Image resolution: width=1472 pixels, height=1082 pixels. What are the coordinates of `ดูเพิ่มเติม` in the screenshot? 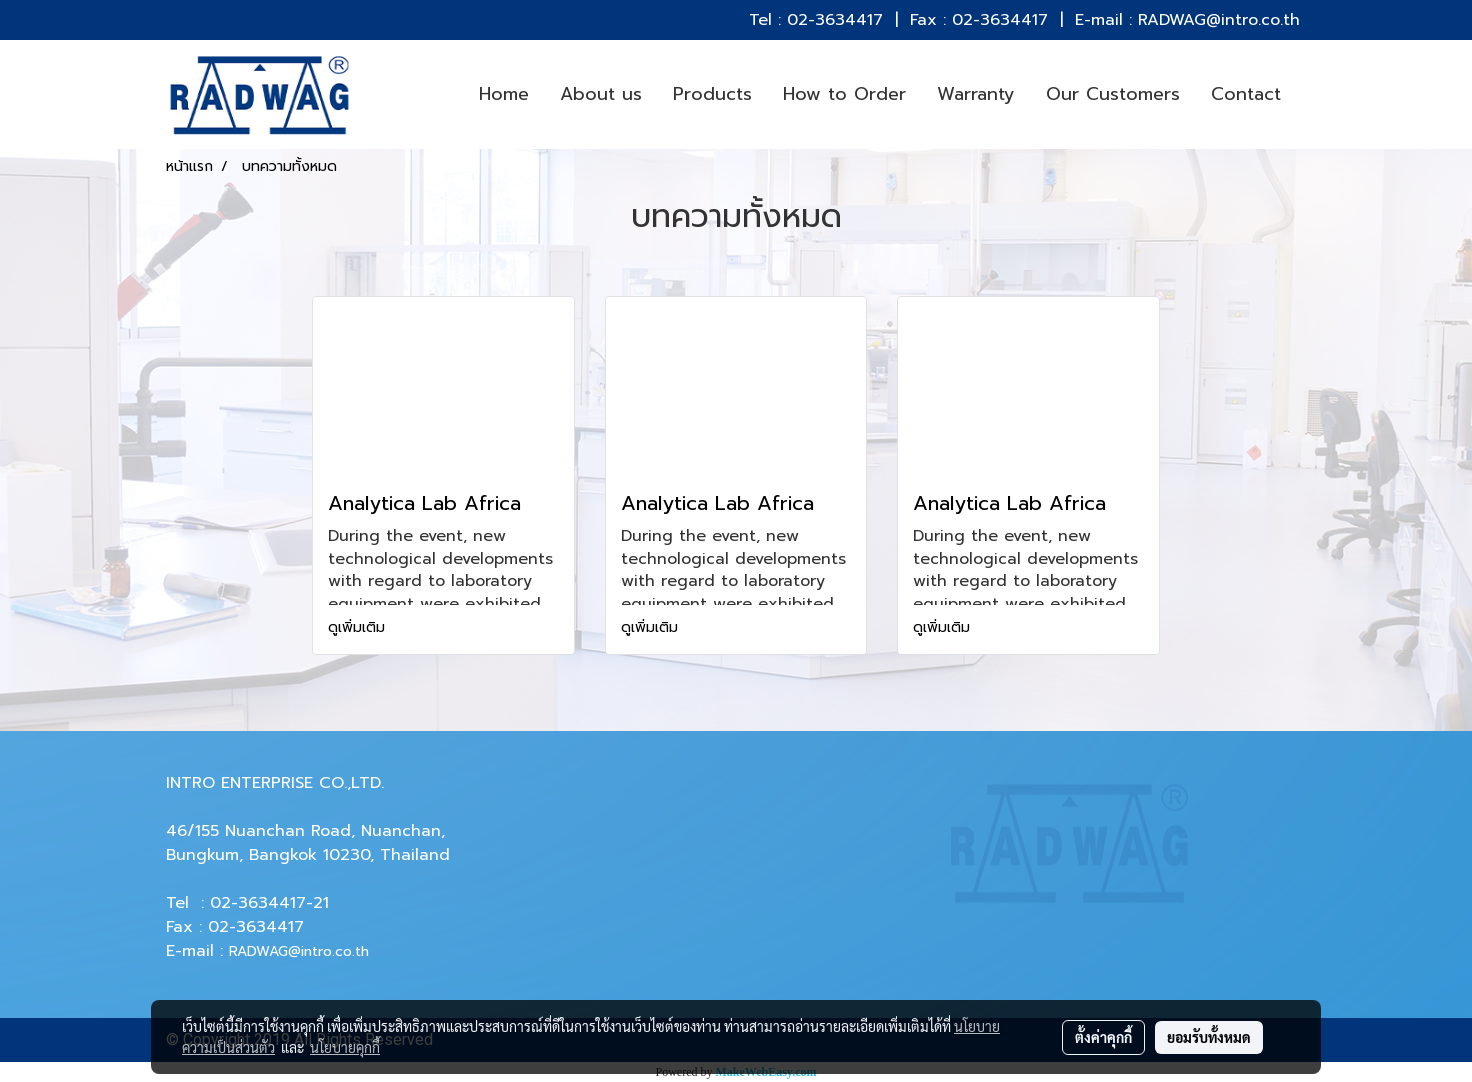 It's located at (359, 627).